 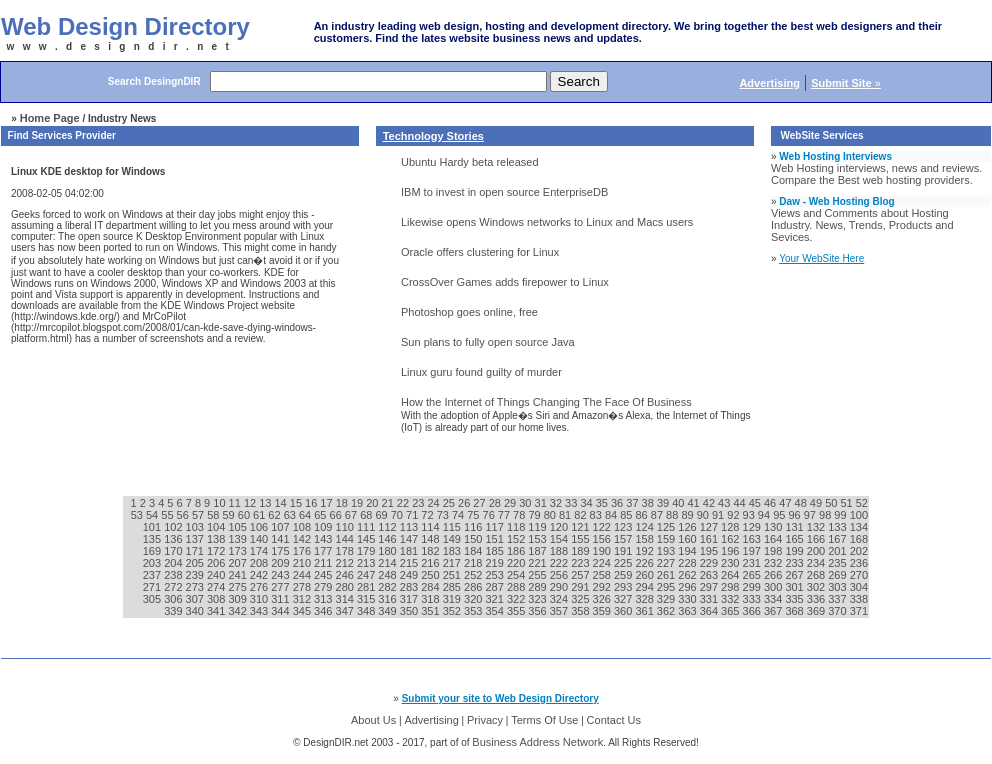 I want to click on 292, so click(x=603, y=587).